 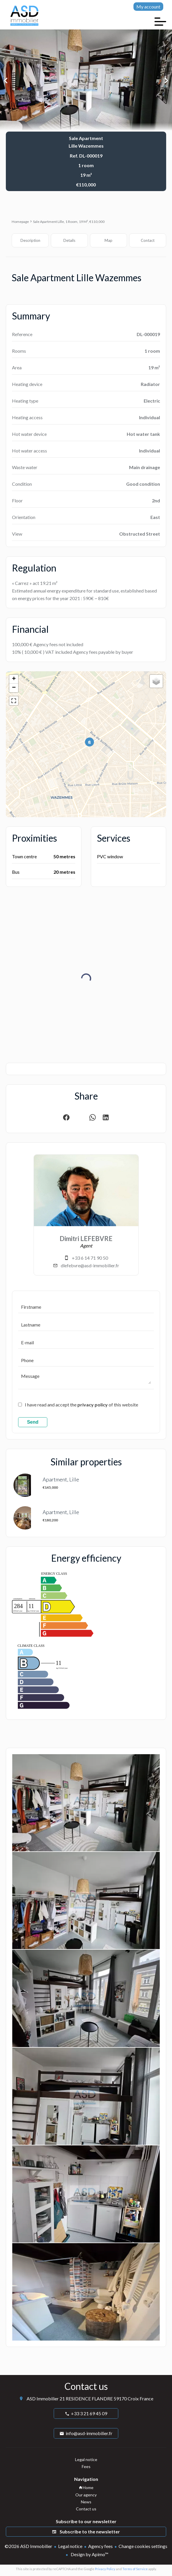 What do you see at coordinates (14, 679) in the screenshot?
I see `+ [button]` at bounding box center [14, 679].